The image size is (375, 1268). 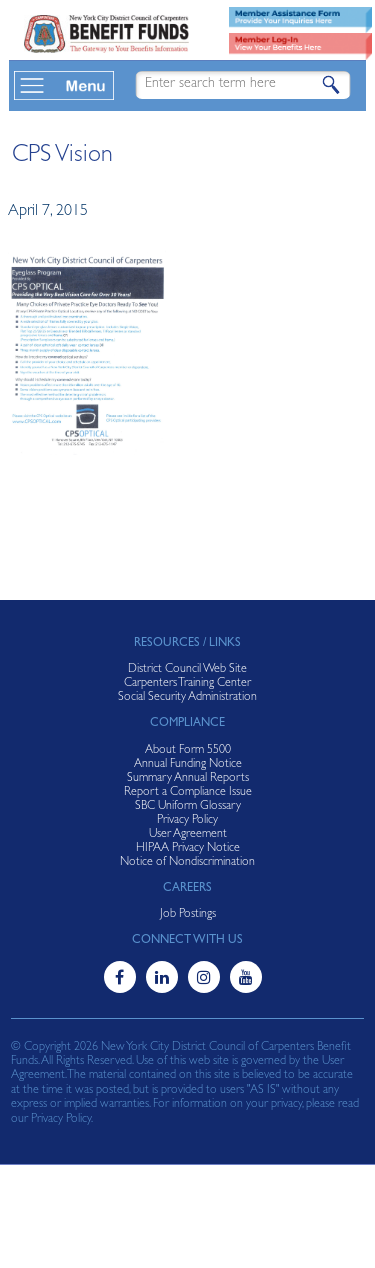 I want to click on Notice of Nondiscrimination, so click(x=187, y=863).